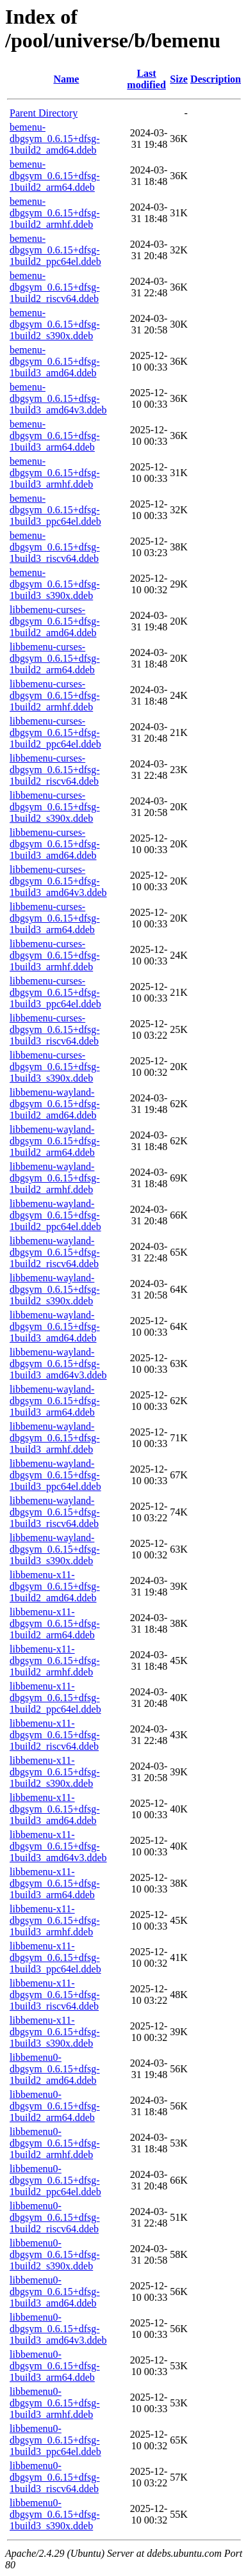 Image resolution: width=248 pixels, height=2576 pixels. Describe the element at coordinates (215, 79) in the screenshot. I see `Description` at that location.